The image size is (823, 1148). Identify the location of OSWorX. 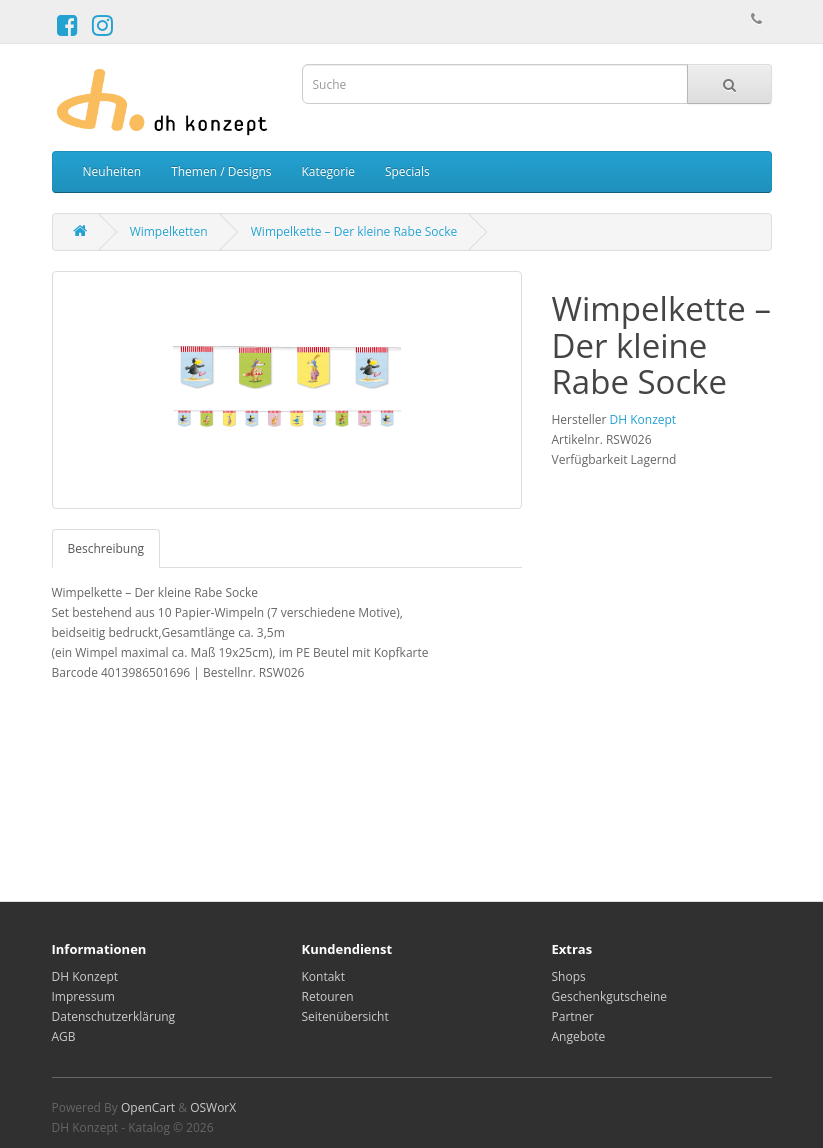
(213, 1107).